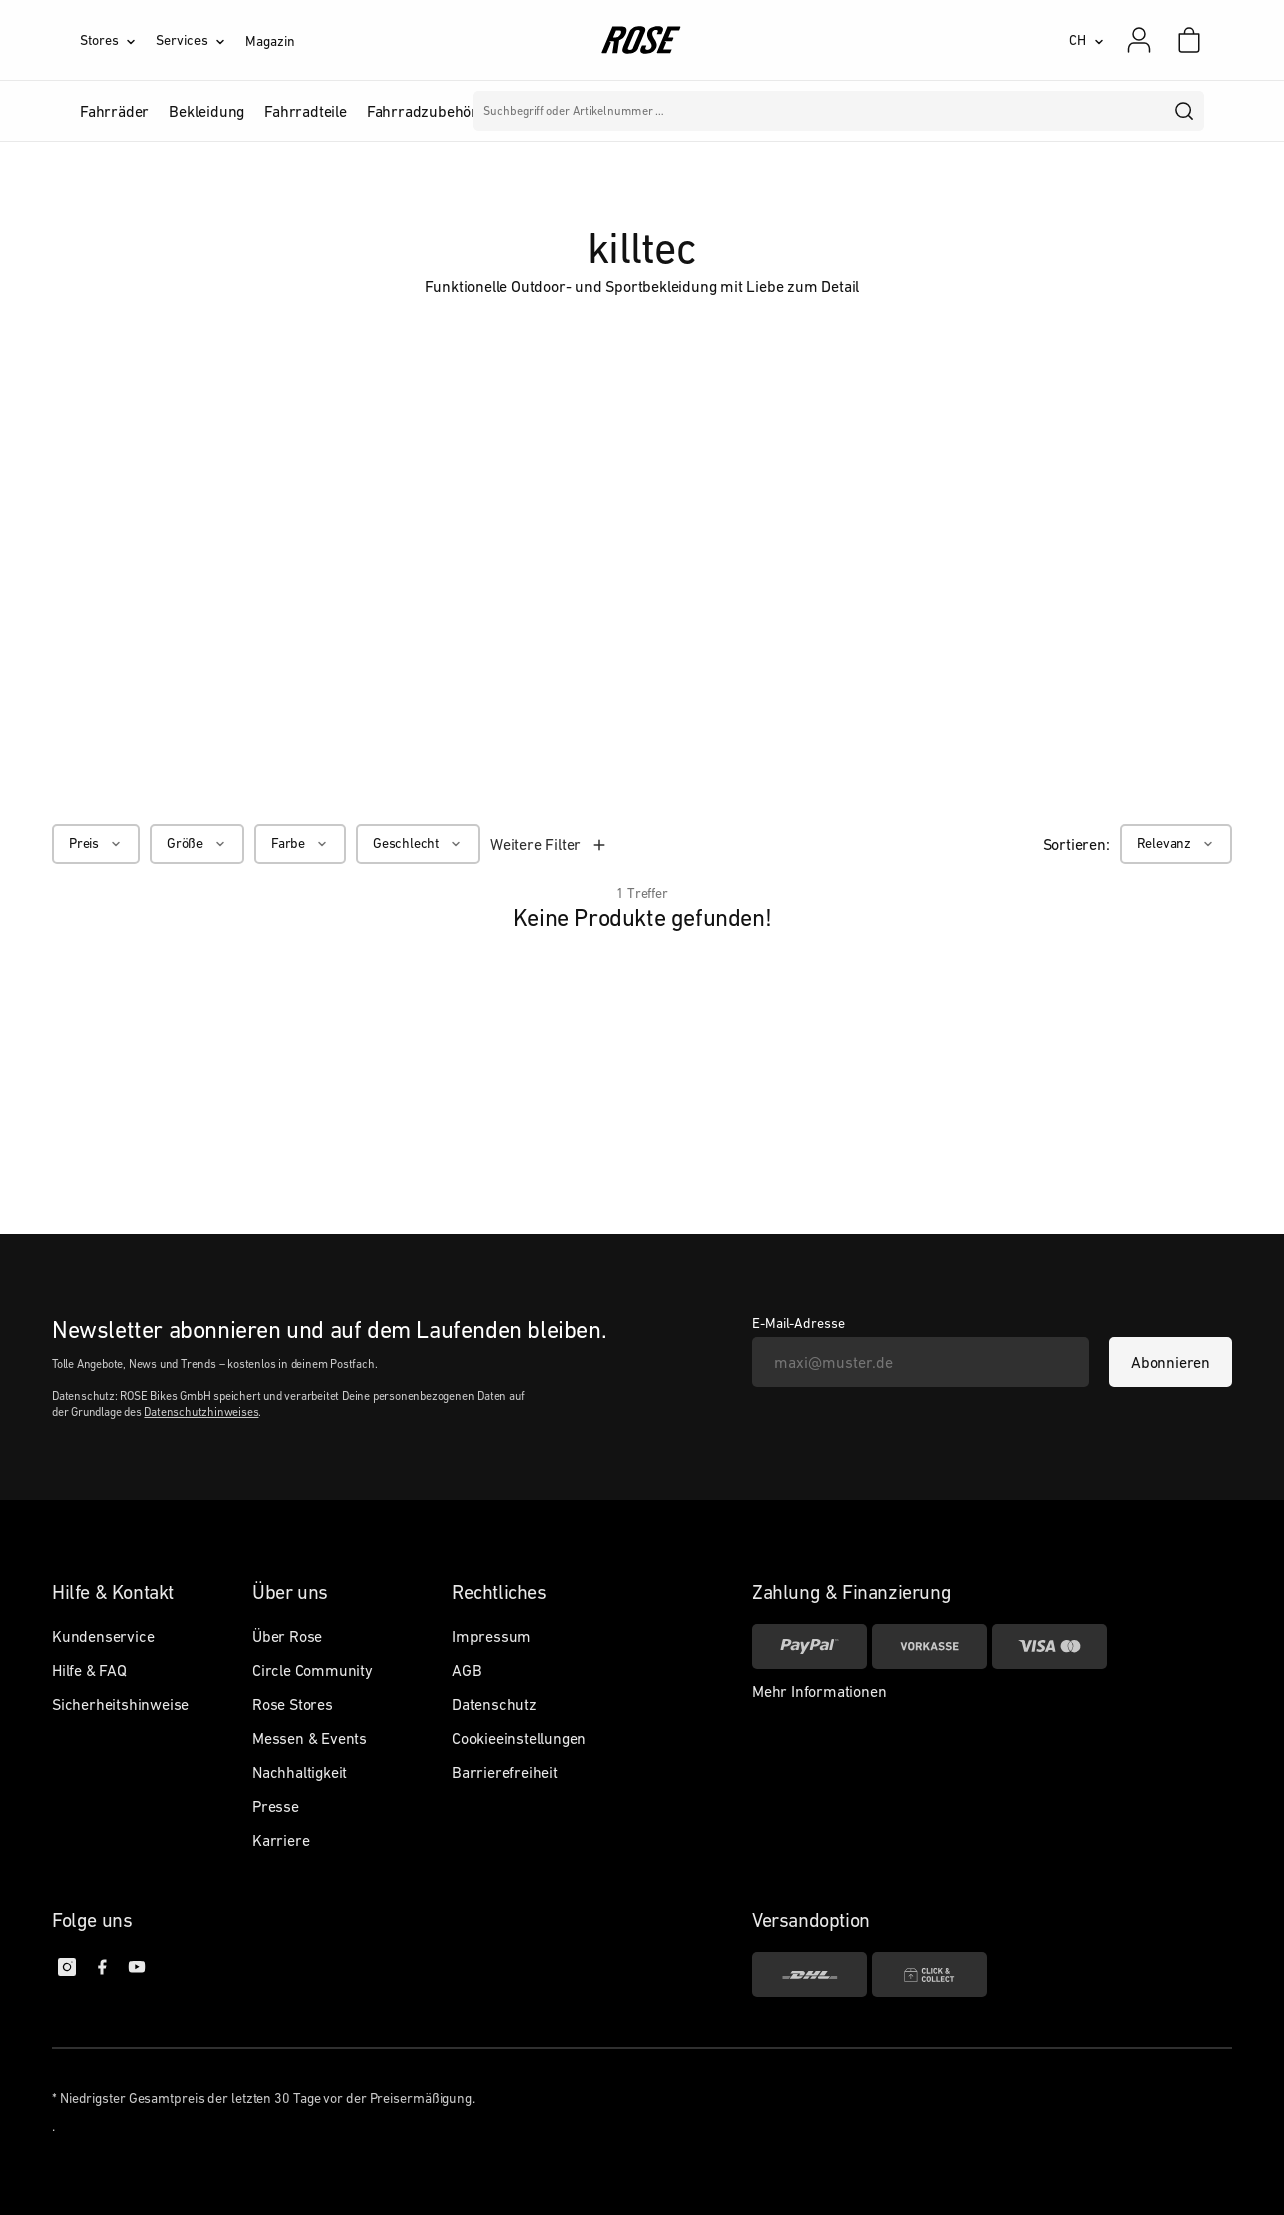  Describe the element at coordinates (118, 40) in the screenshot. I see `[Stores]` at that location.